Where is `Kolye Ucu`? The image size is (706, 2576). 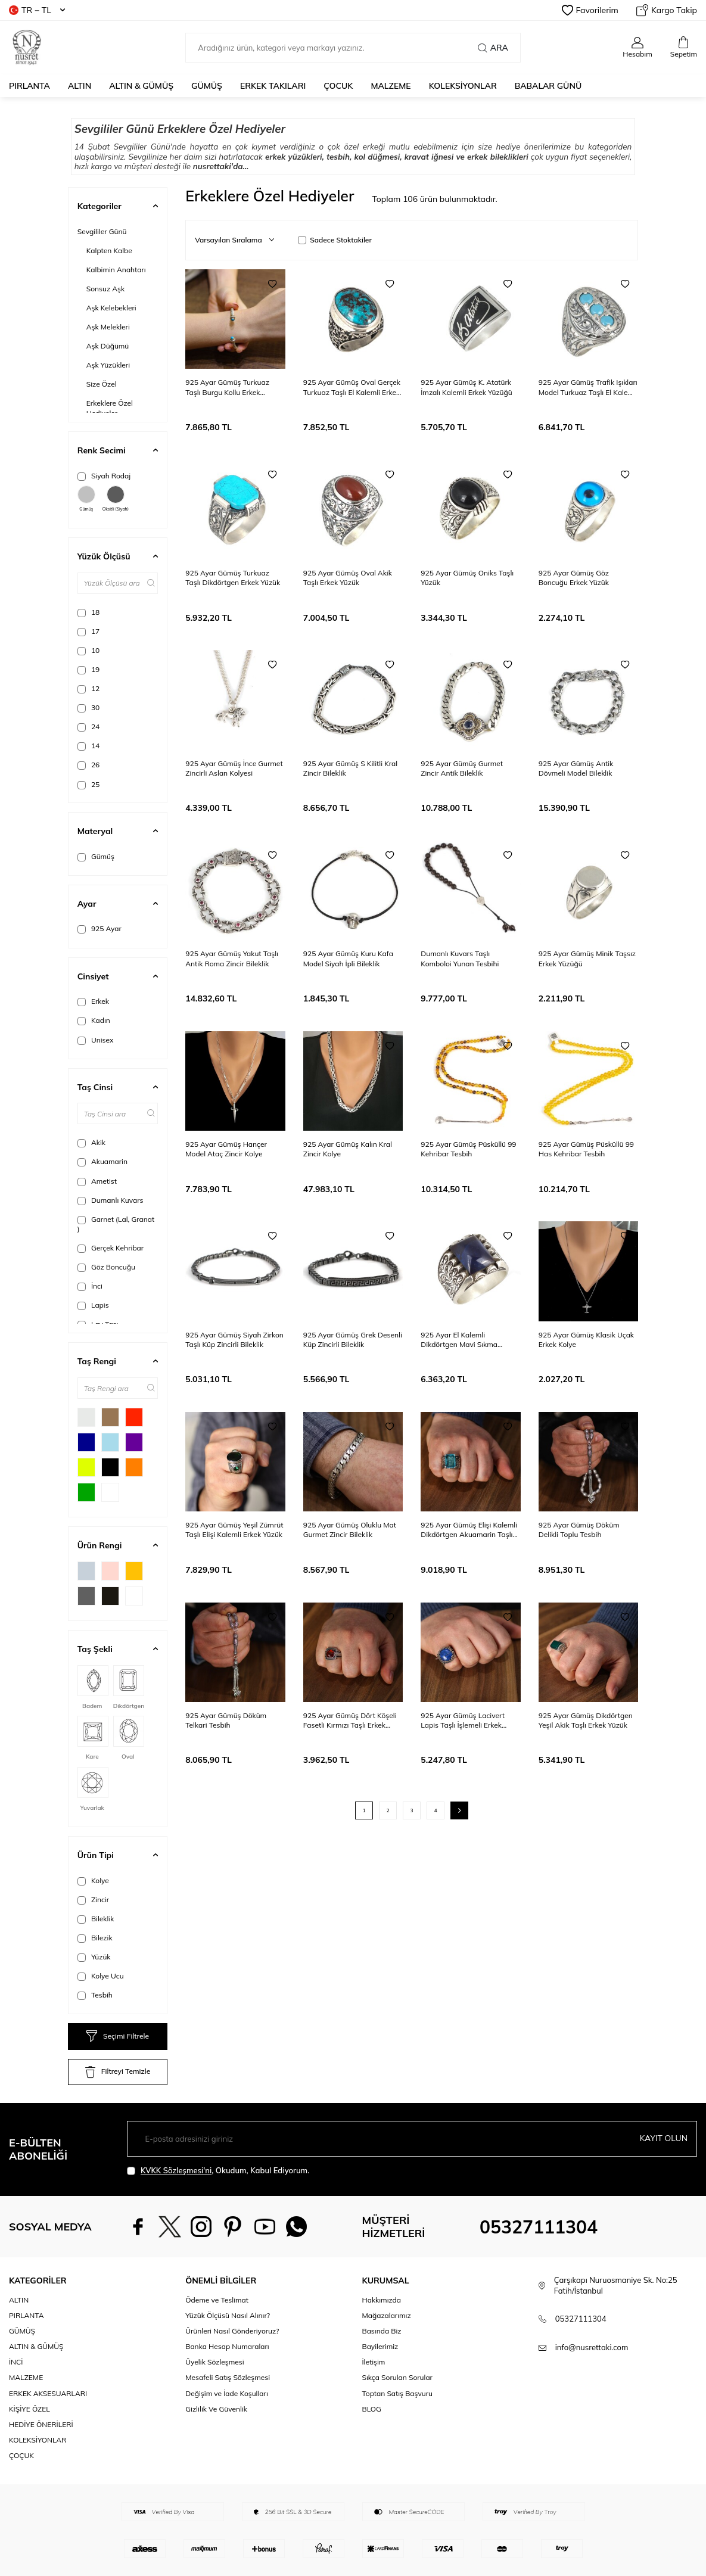
Kolye Ucu is located at coordinates (100, 1976).